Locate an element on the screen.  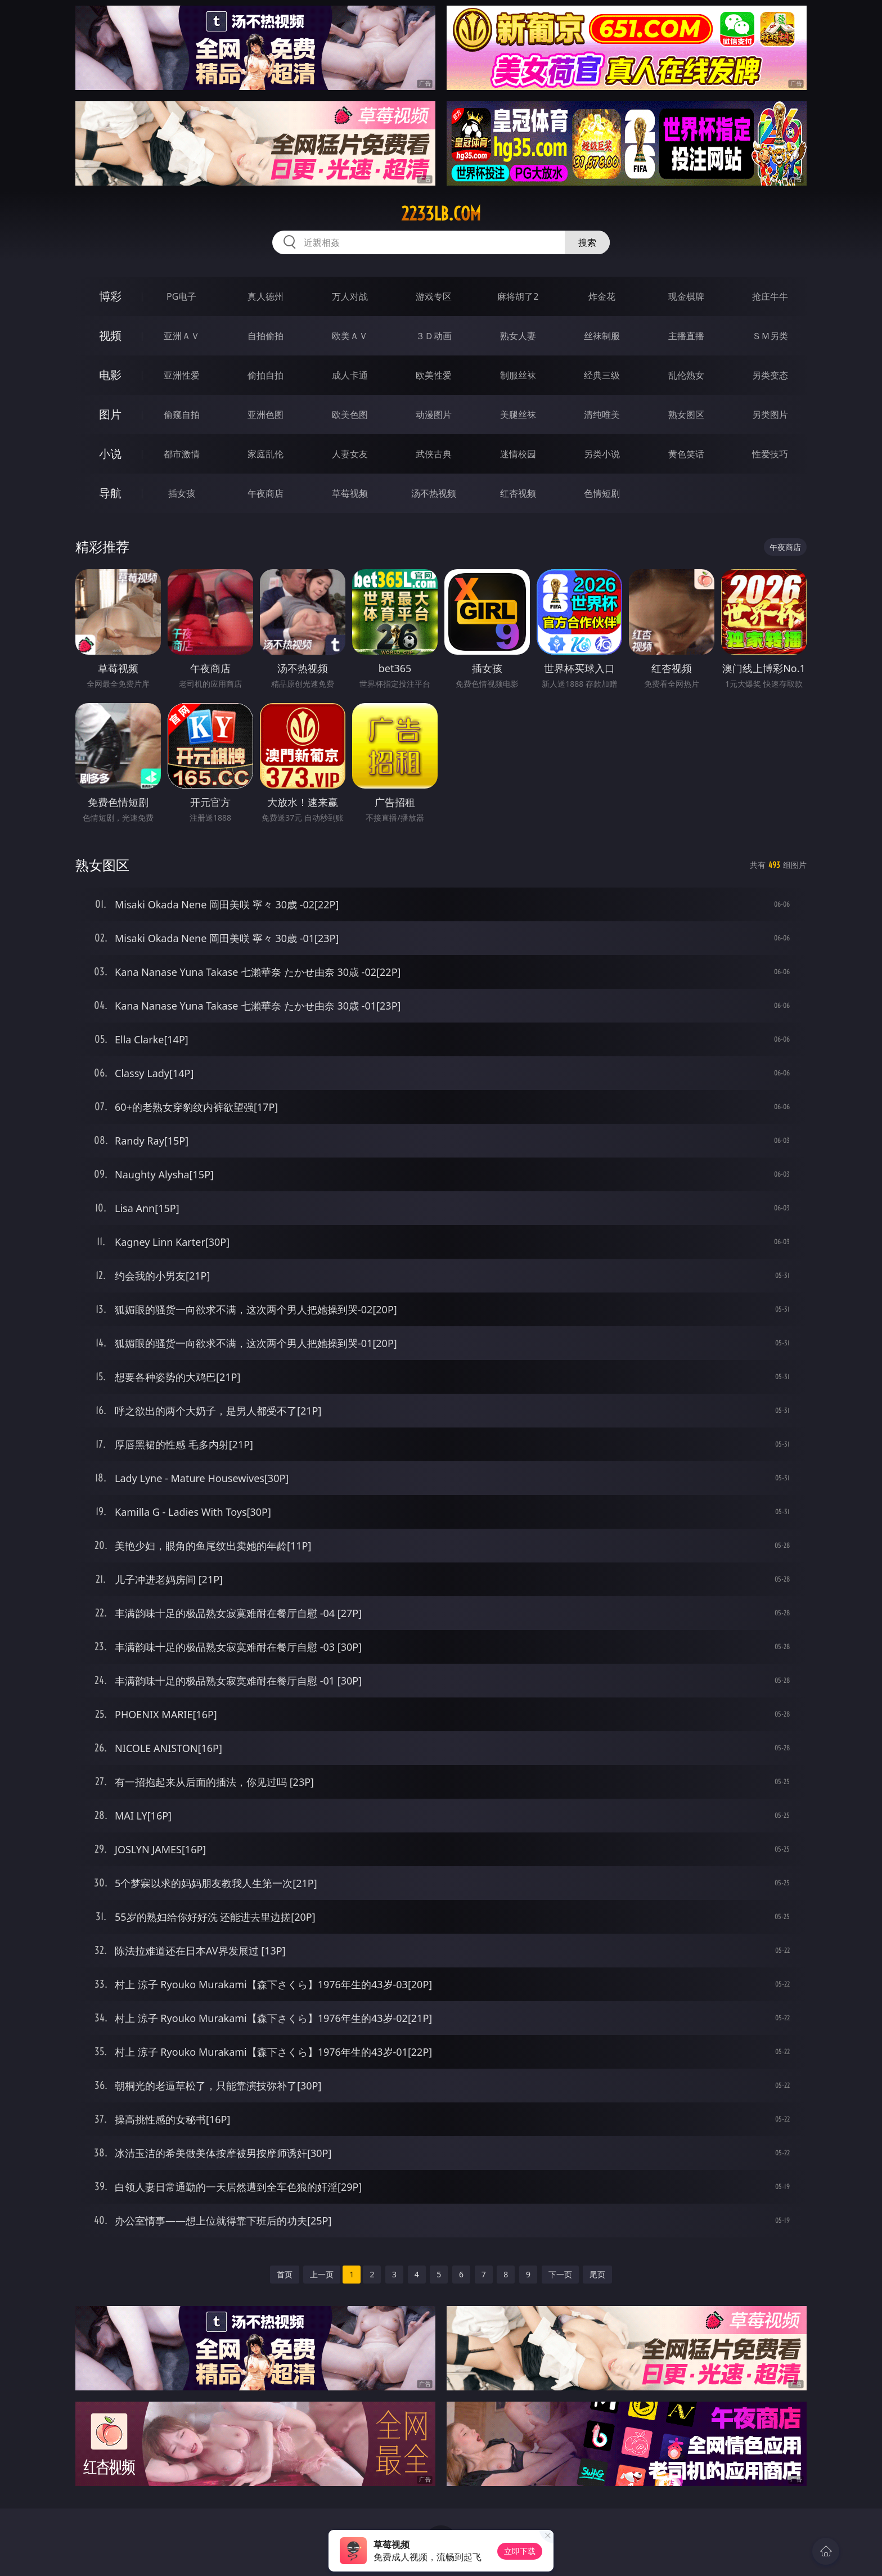
午夜商店 is located at coordinates (266, 493).